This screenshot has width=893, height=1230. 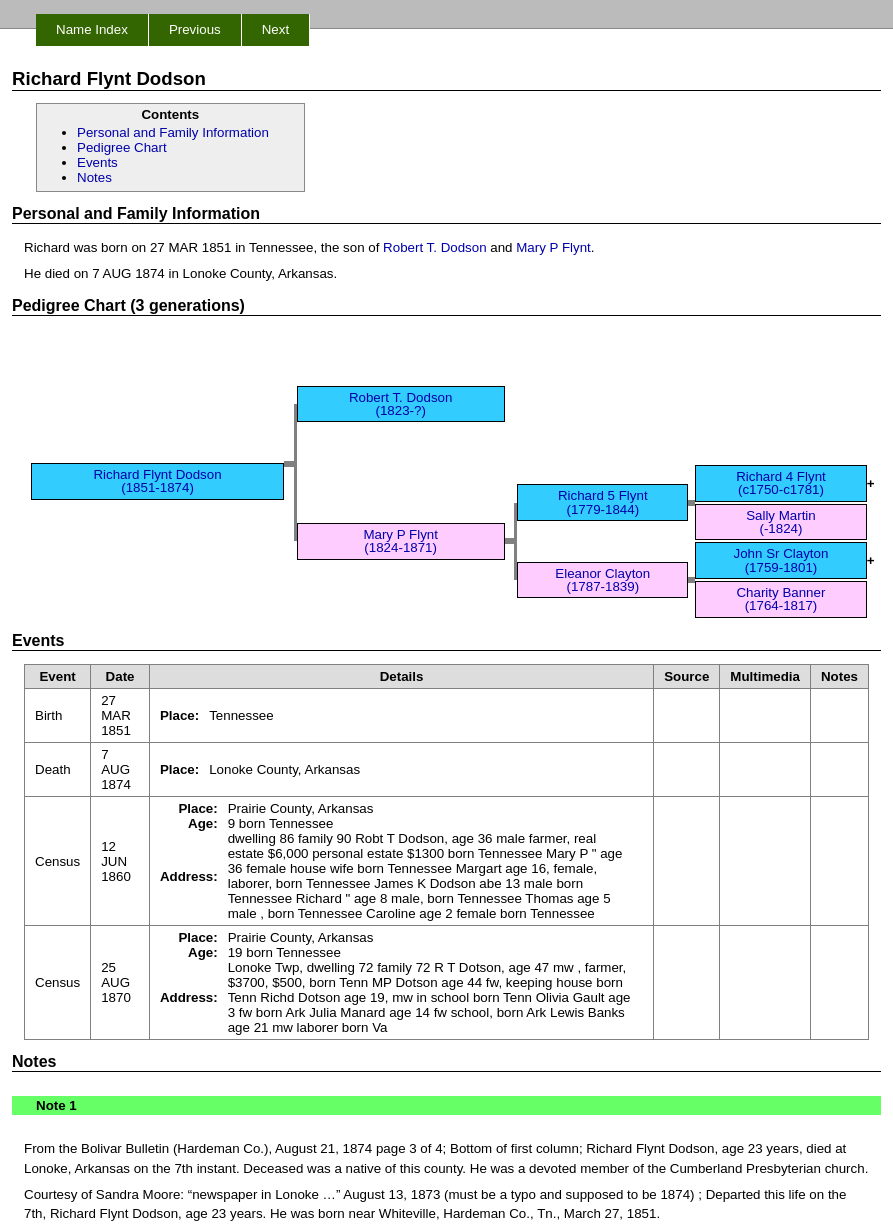 I want to click on John Sr Clayton (1759-1801), so click(x=781, y=560).